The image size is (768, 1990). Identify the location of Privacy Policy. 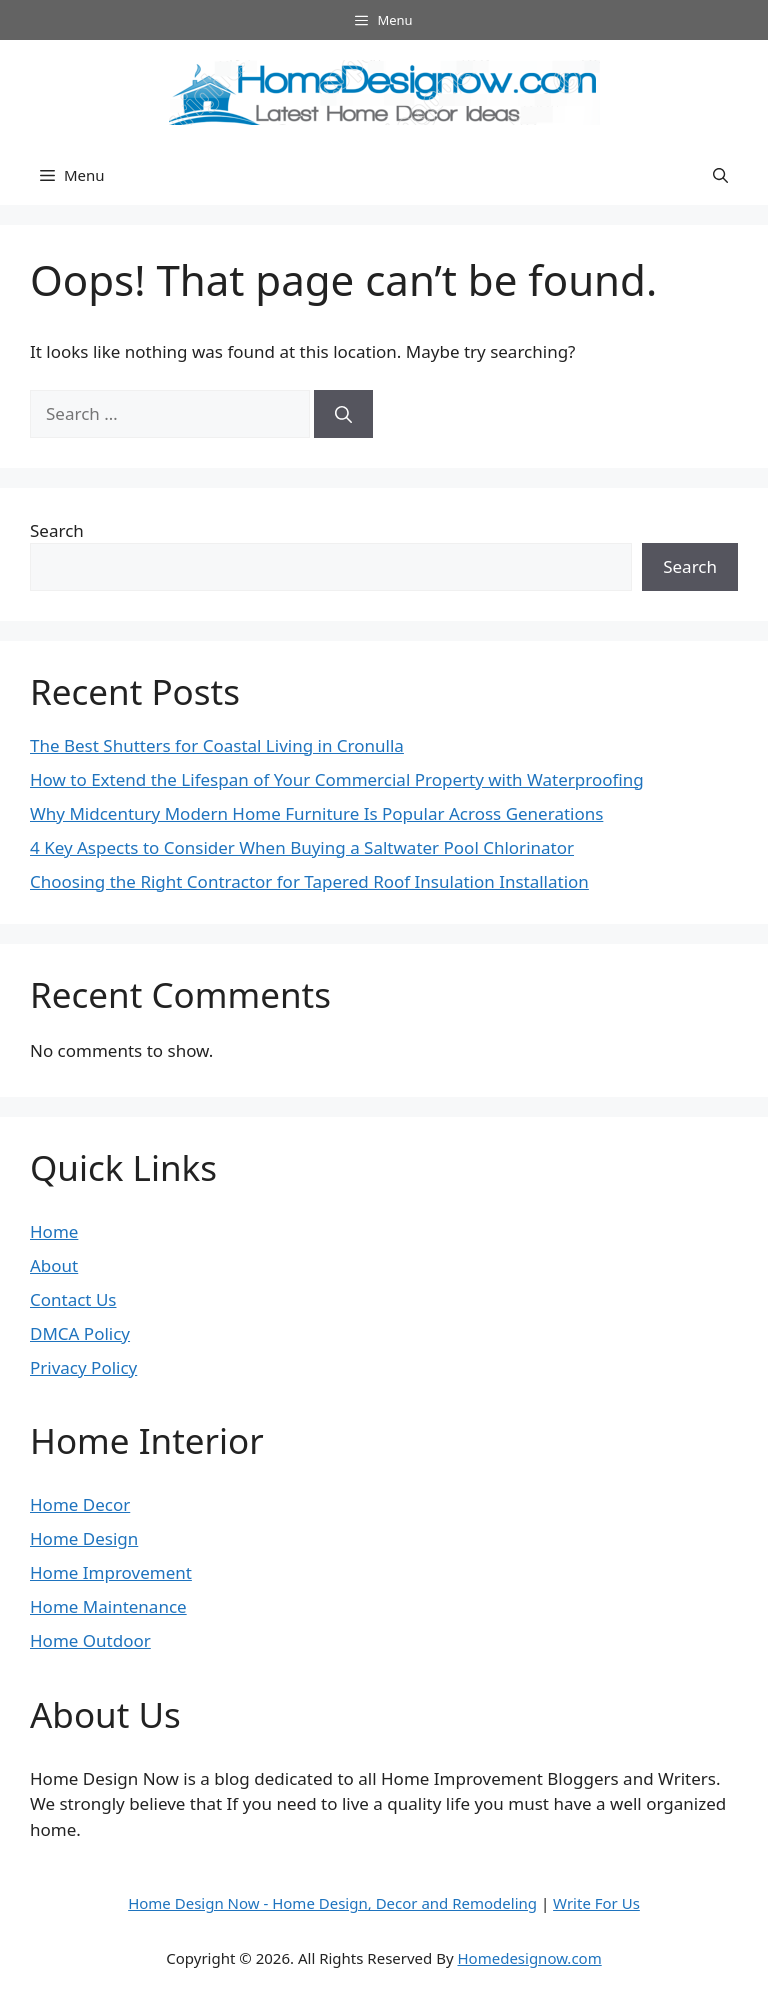
(83, 1367).